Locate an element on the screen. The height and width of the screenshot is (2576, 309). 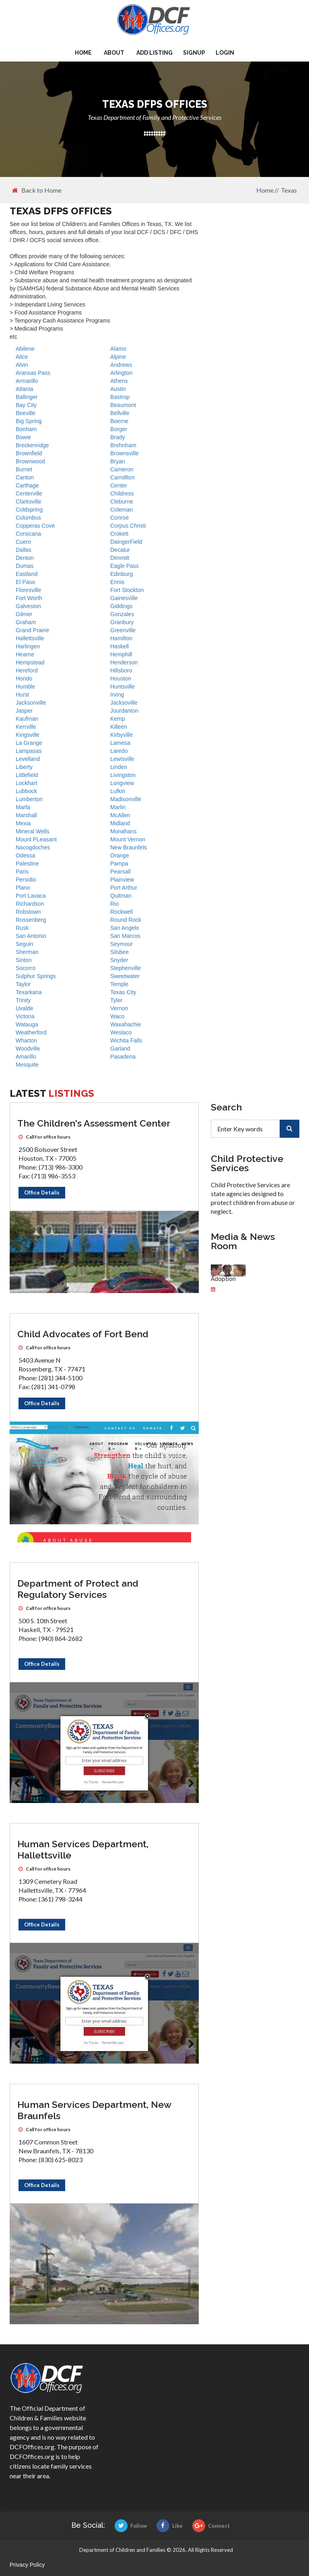
Beaumont [DFPS offices] is located at coordinates (123, 405).